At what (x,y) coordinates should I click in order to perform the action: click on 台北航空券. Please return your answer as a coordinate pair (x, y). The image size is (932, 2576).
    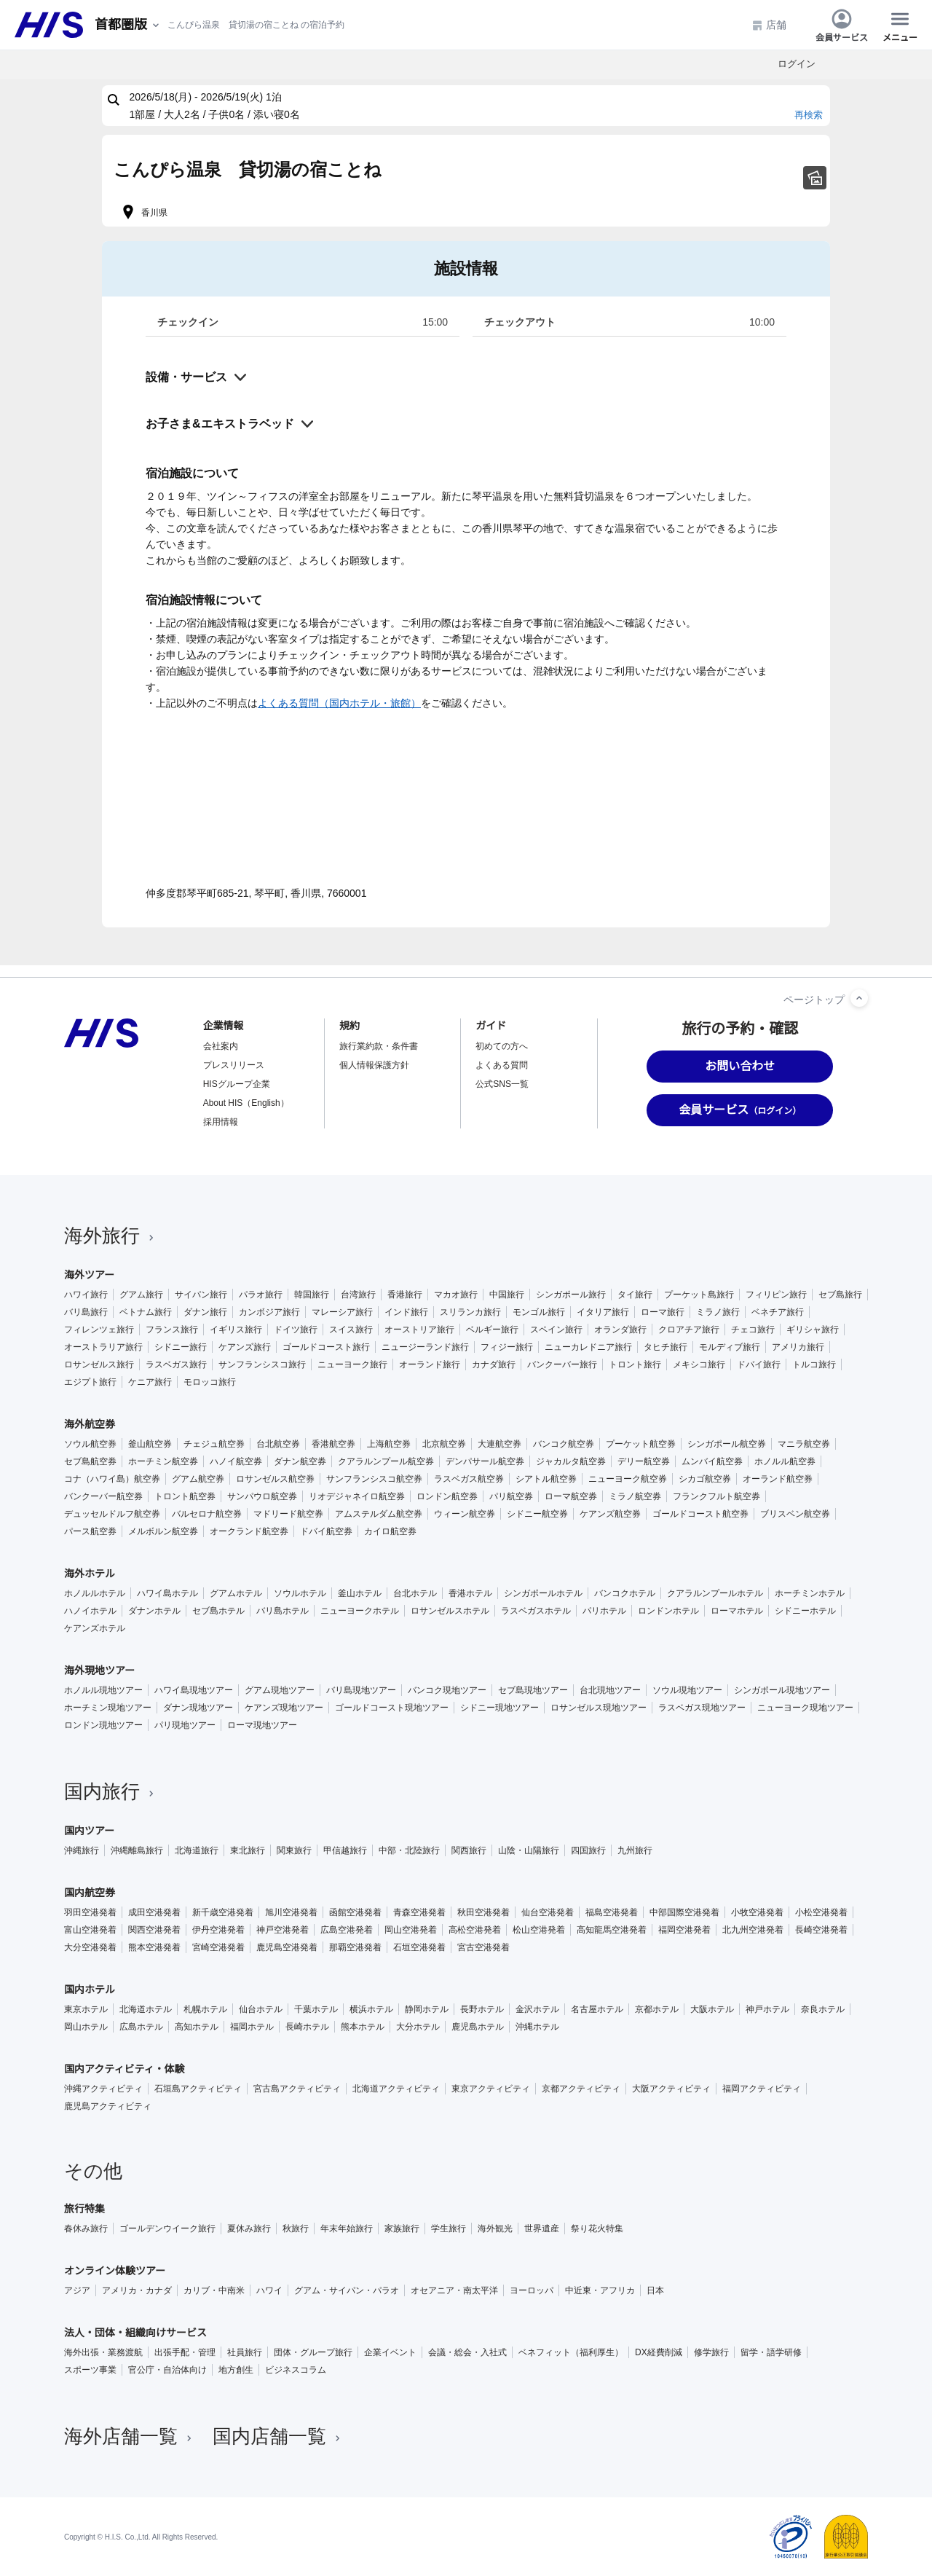
    Looking at the image, I should click on (278, 1444).